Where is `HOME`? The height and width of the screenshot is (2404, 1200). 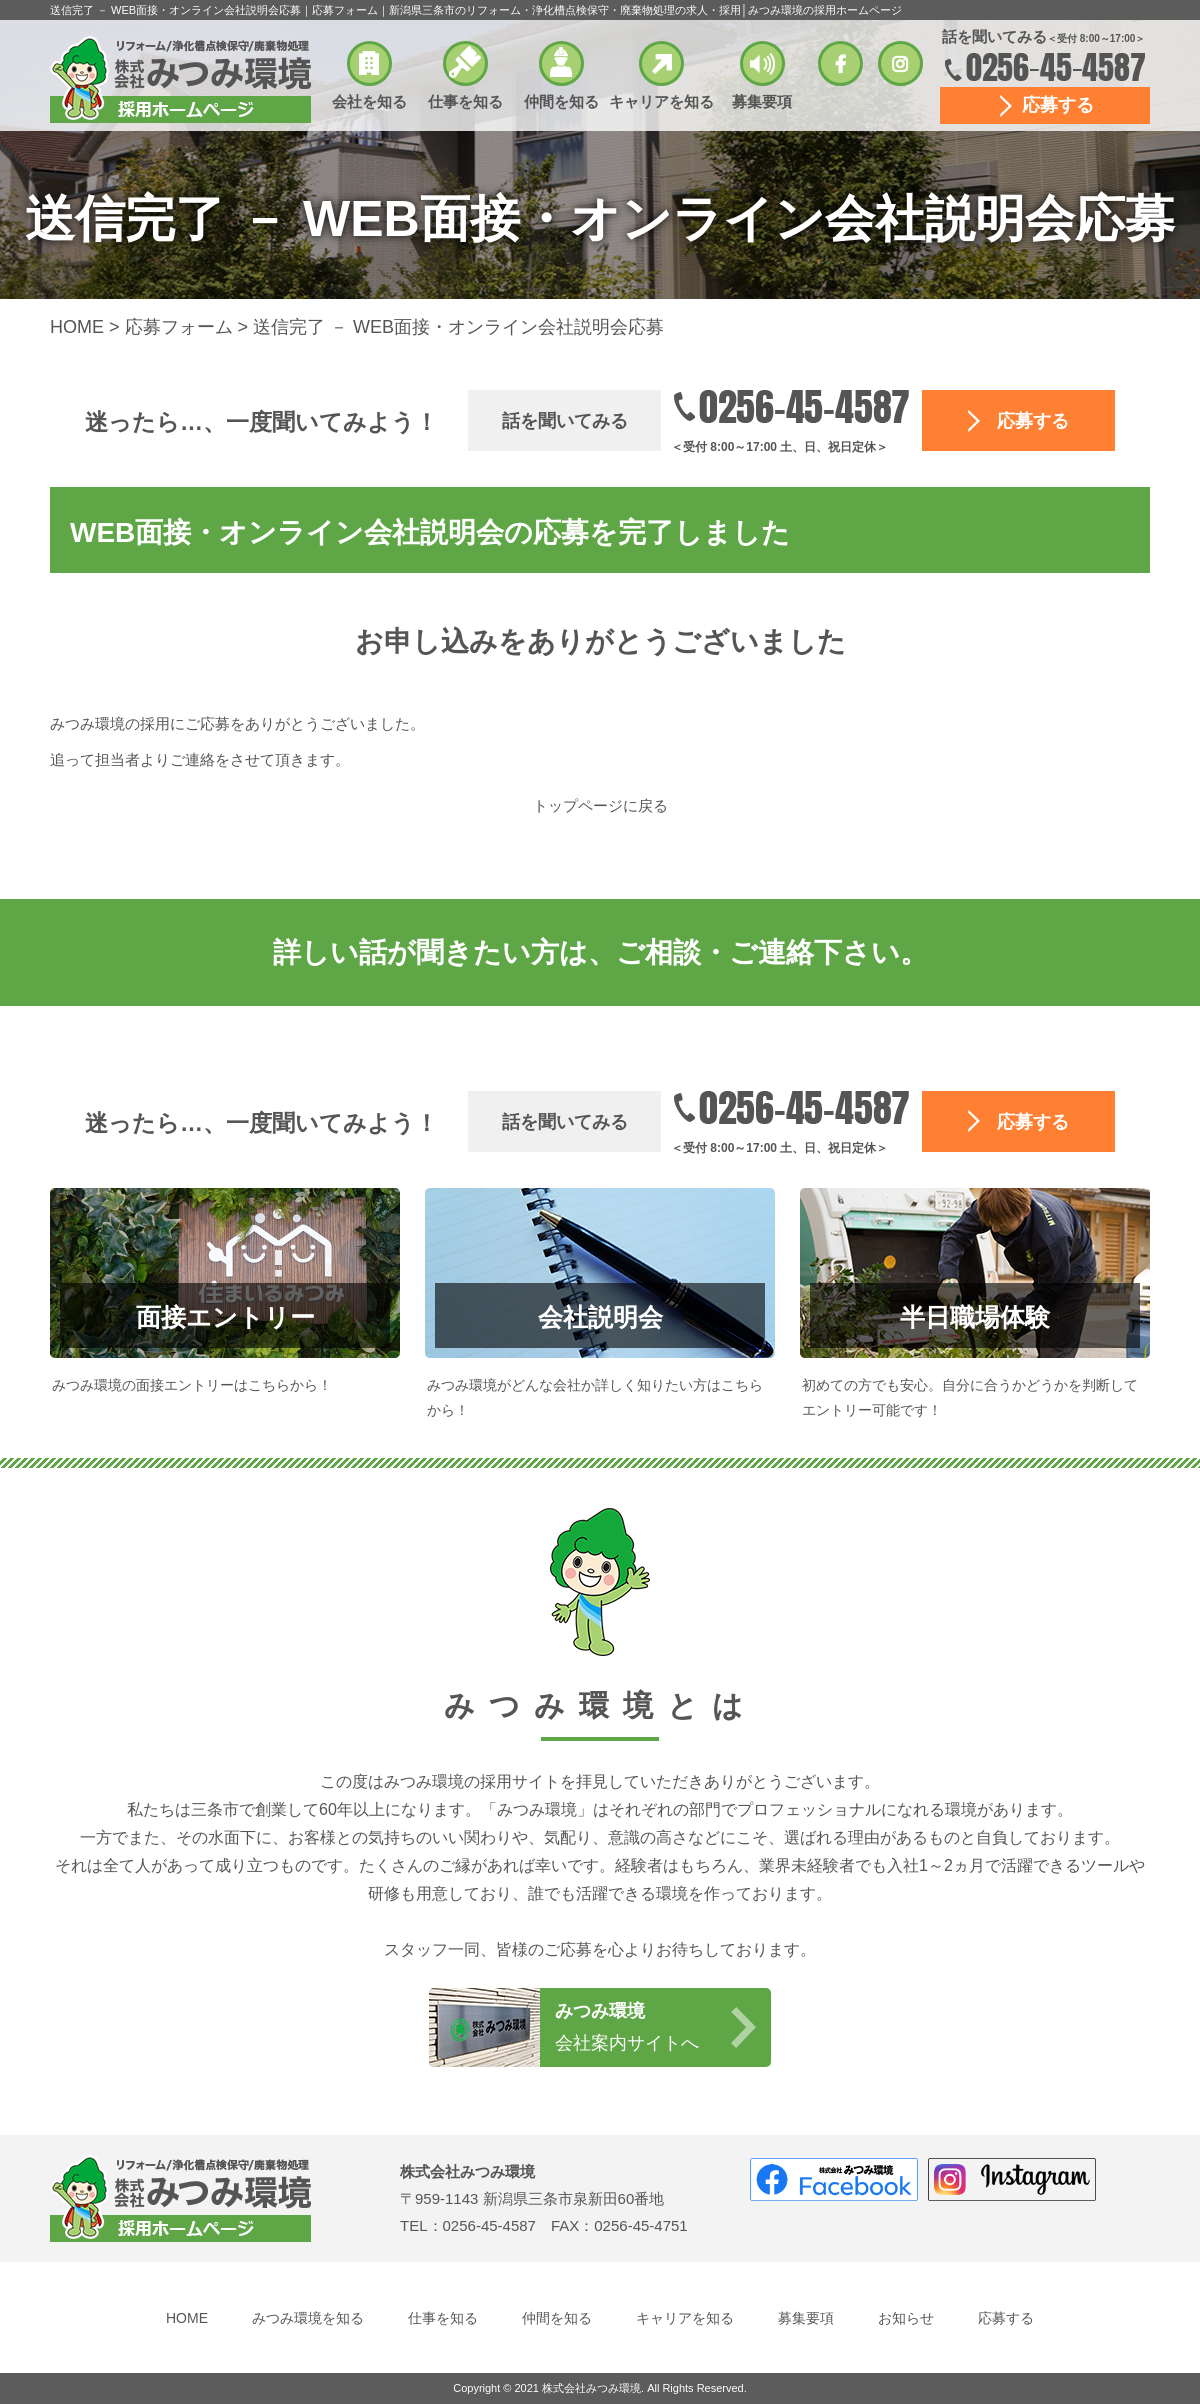 HOME is located at coordinates (187, 2318).